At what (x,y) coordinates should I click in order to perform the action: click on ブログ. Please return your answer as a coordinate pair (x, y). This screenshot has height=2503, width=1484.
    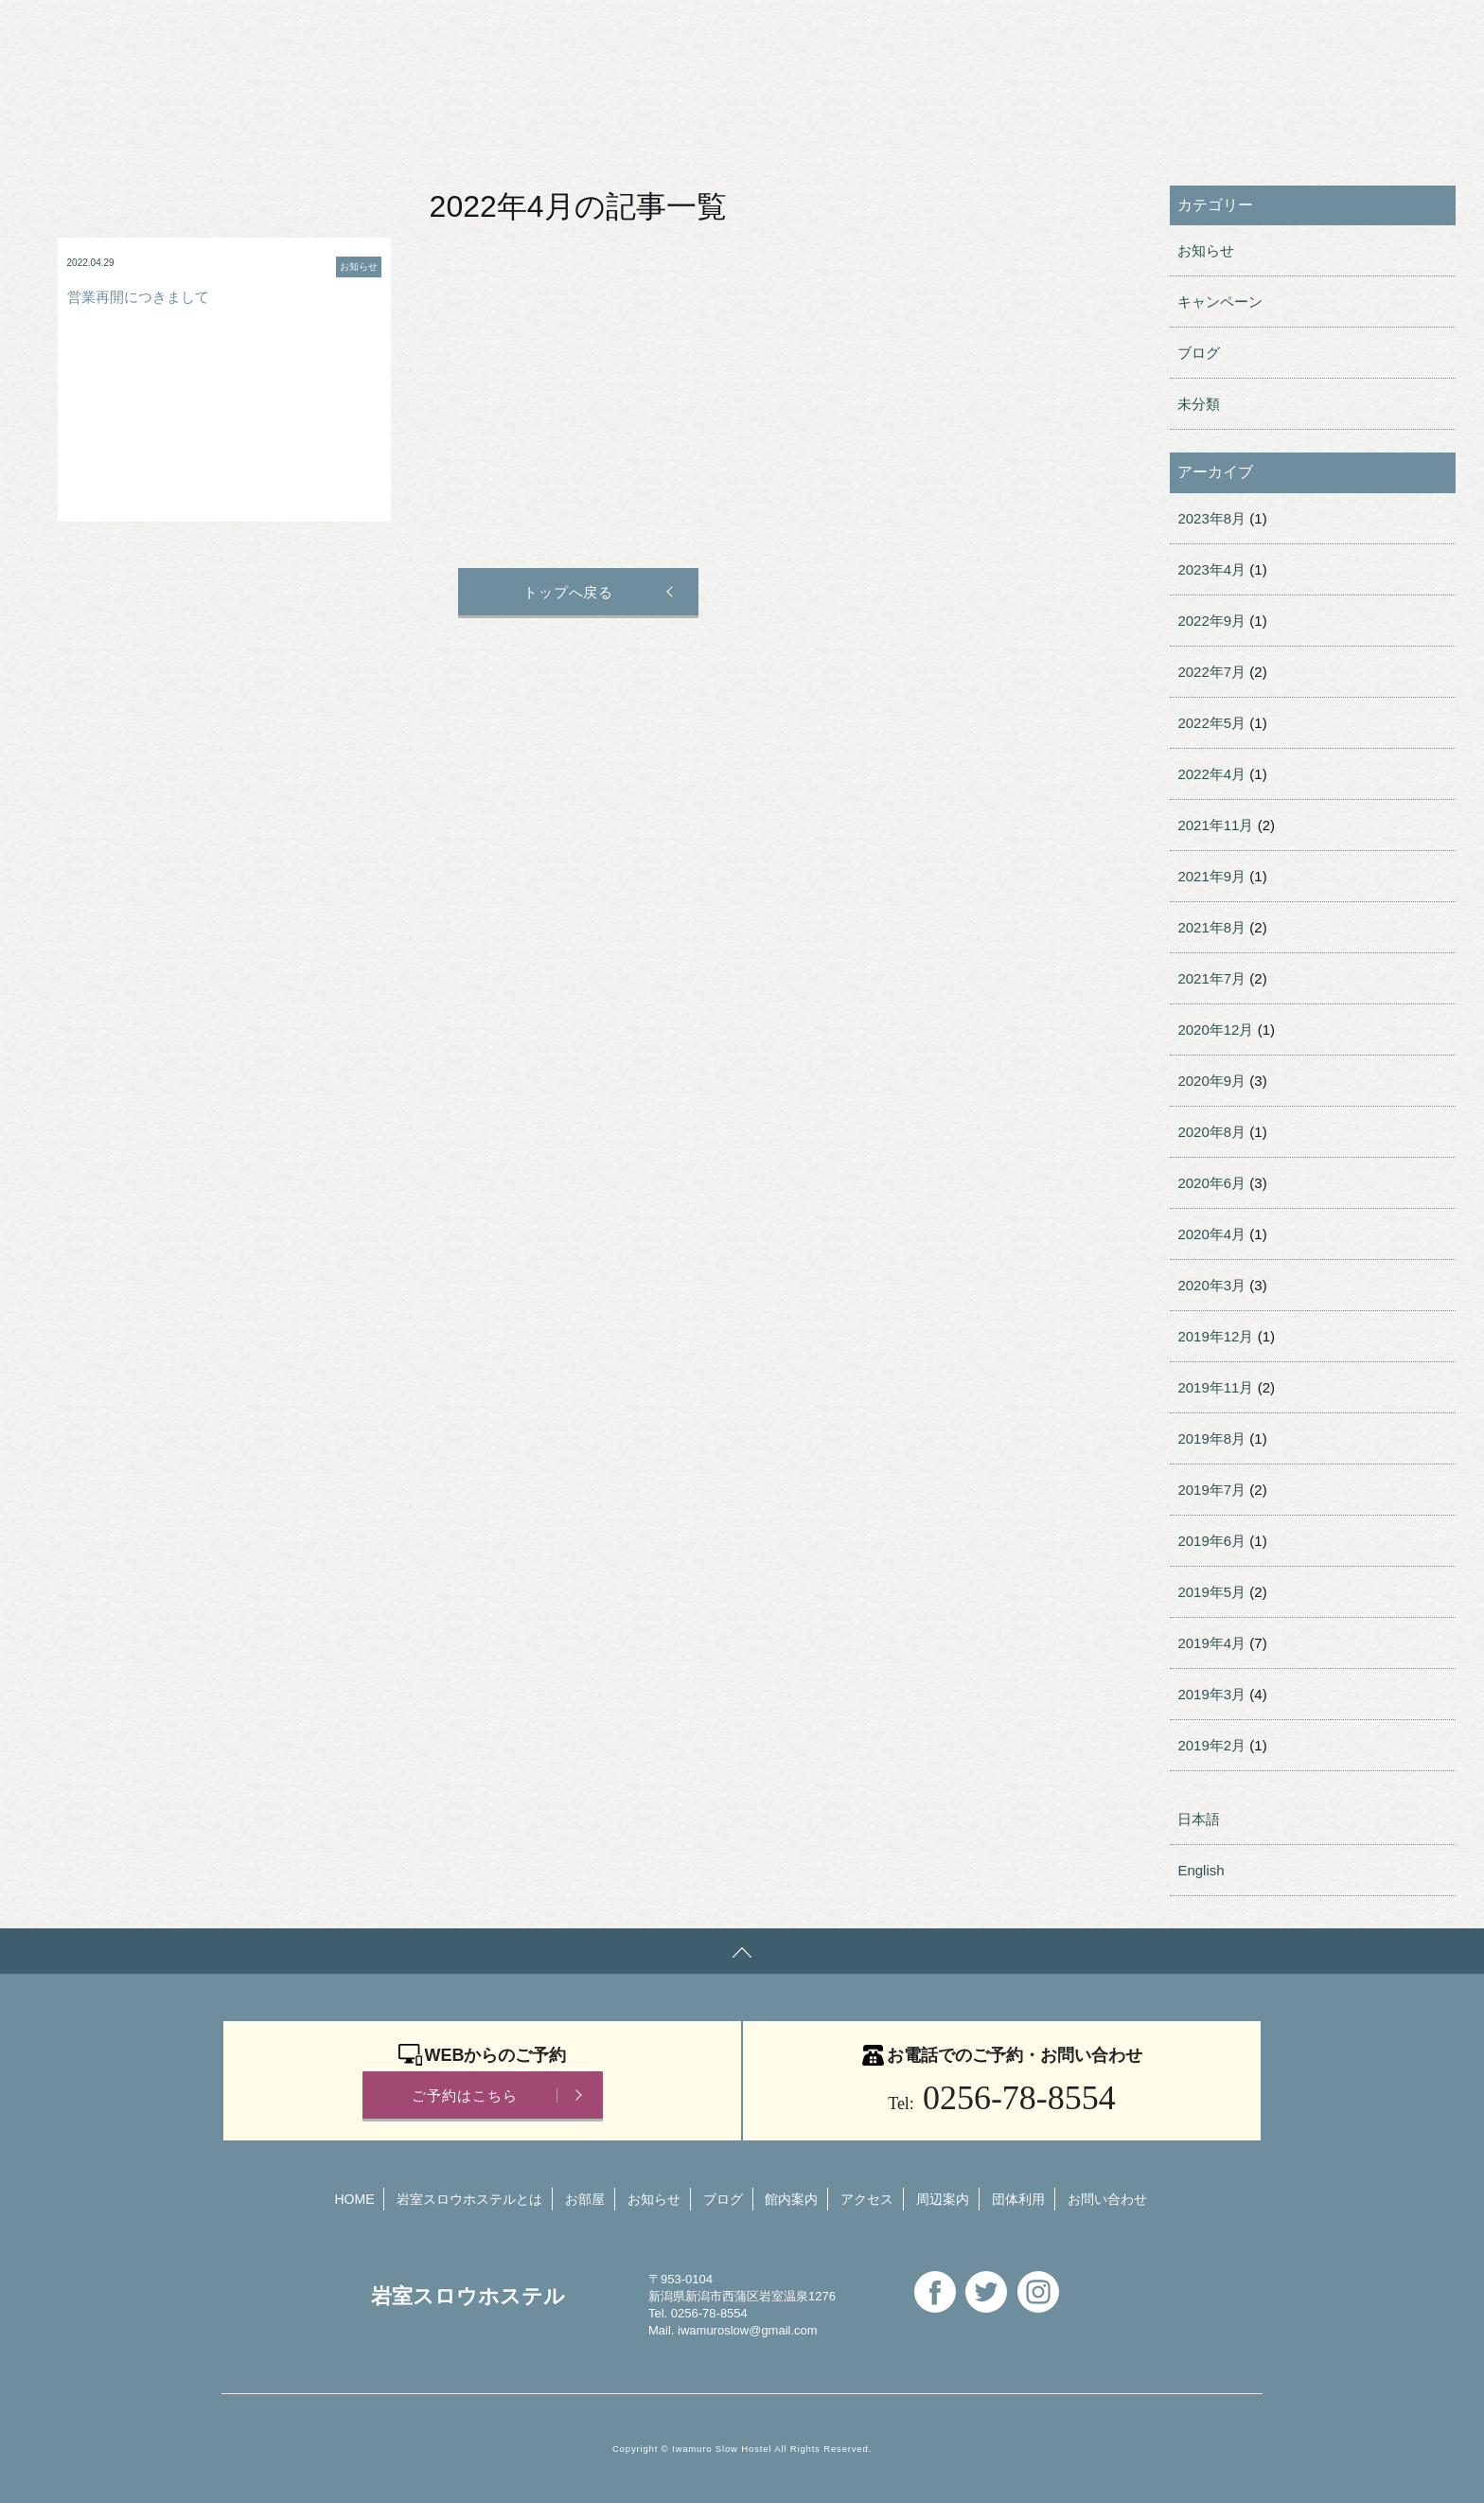
    Looking at the image, I should click on (1198, 353).